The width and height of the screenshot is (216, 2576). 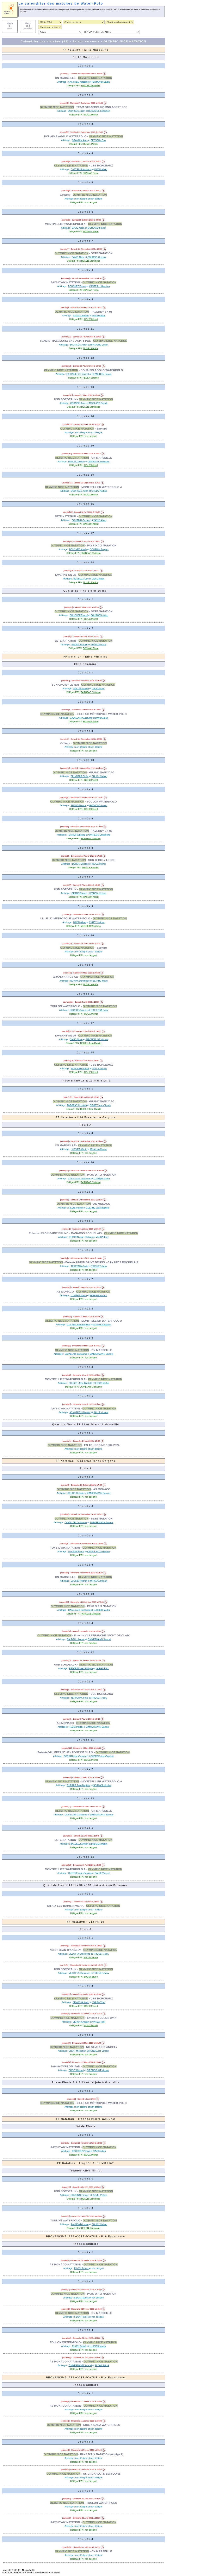 I want to click on CN AIX LES BAINS RIVIERA, so click(x=65, y=1905).